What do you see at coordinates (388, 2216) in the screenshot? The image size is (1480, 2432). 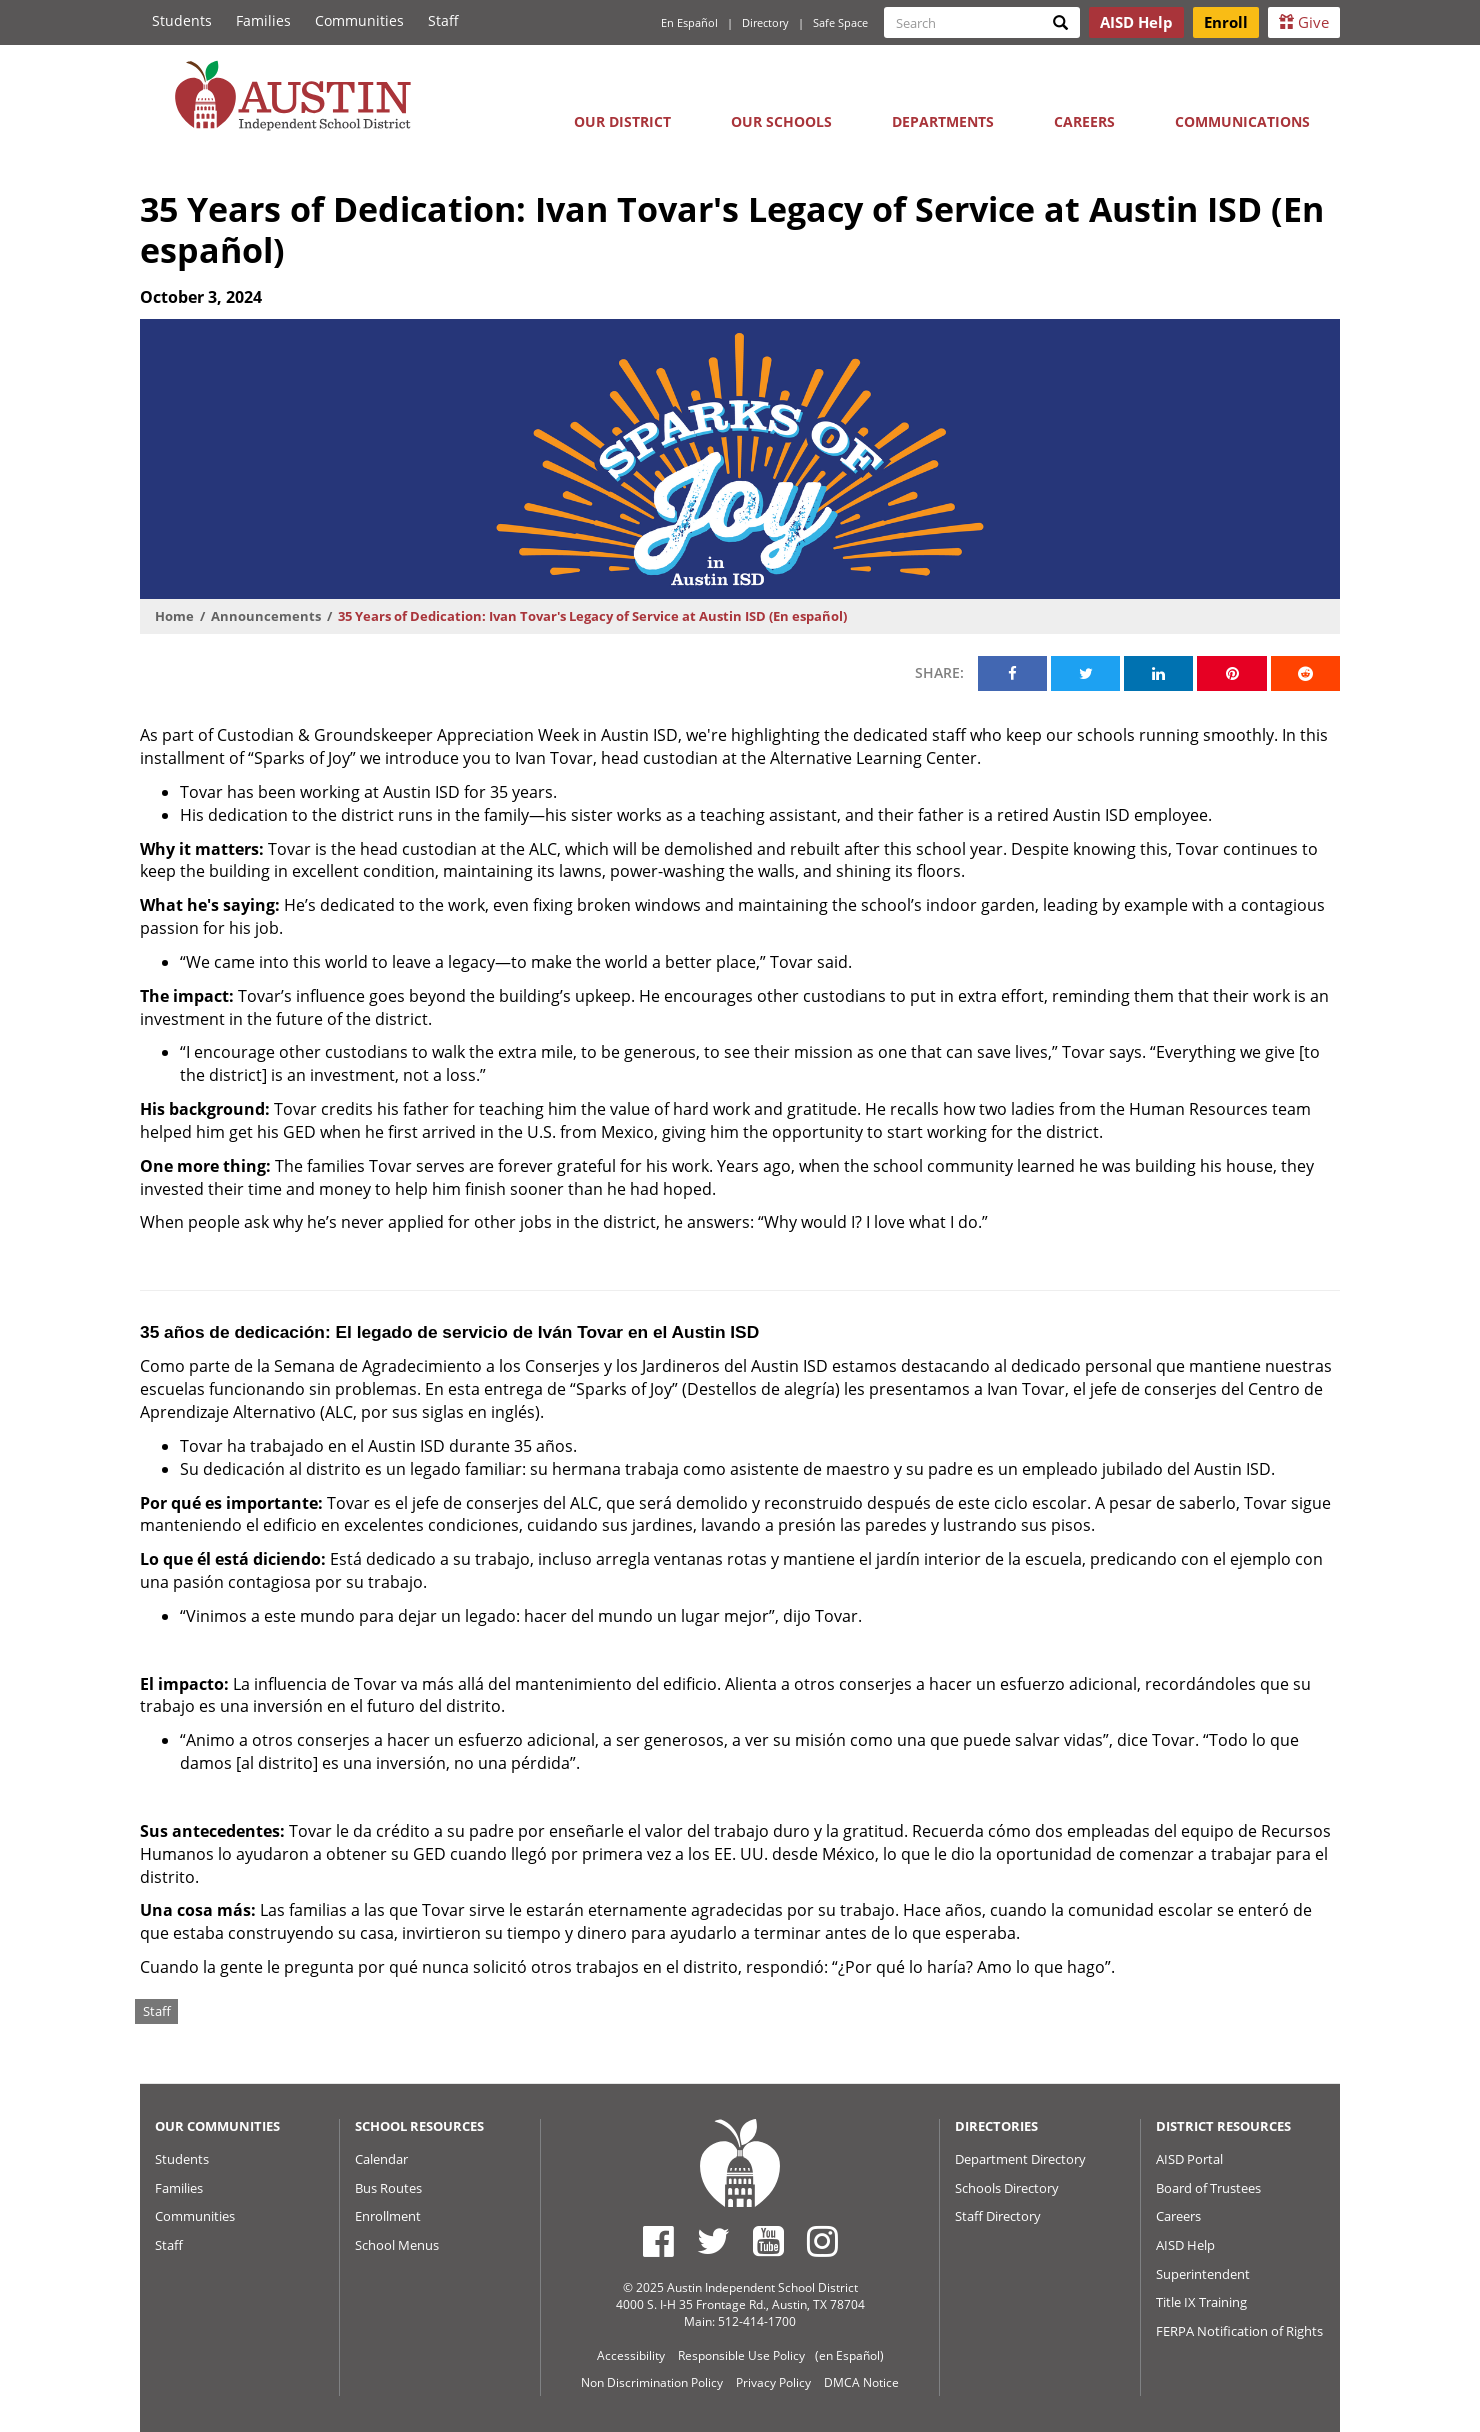 I see `Enrollment` at bounding box center [388, 2216].